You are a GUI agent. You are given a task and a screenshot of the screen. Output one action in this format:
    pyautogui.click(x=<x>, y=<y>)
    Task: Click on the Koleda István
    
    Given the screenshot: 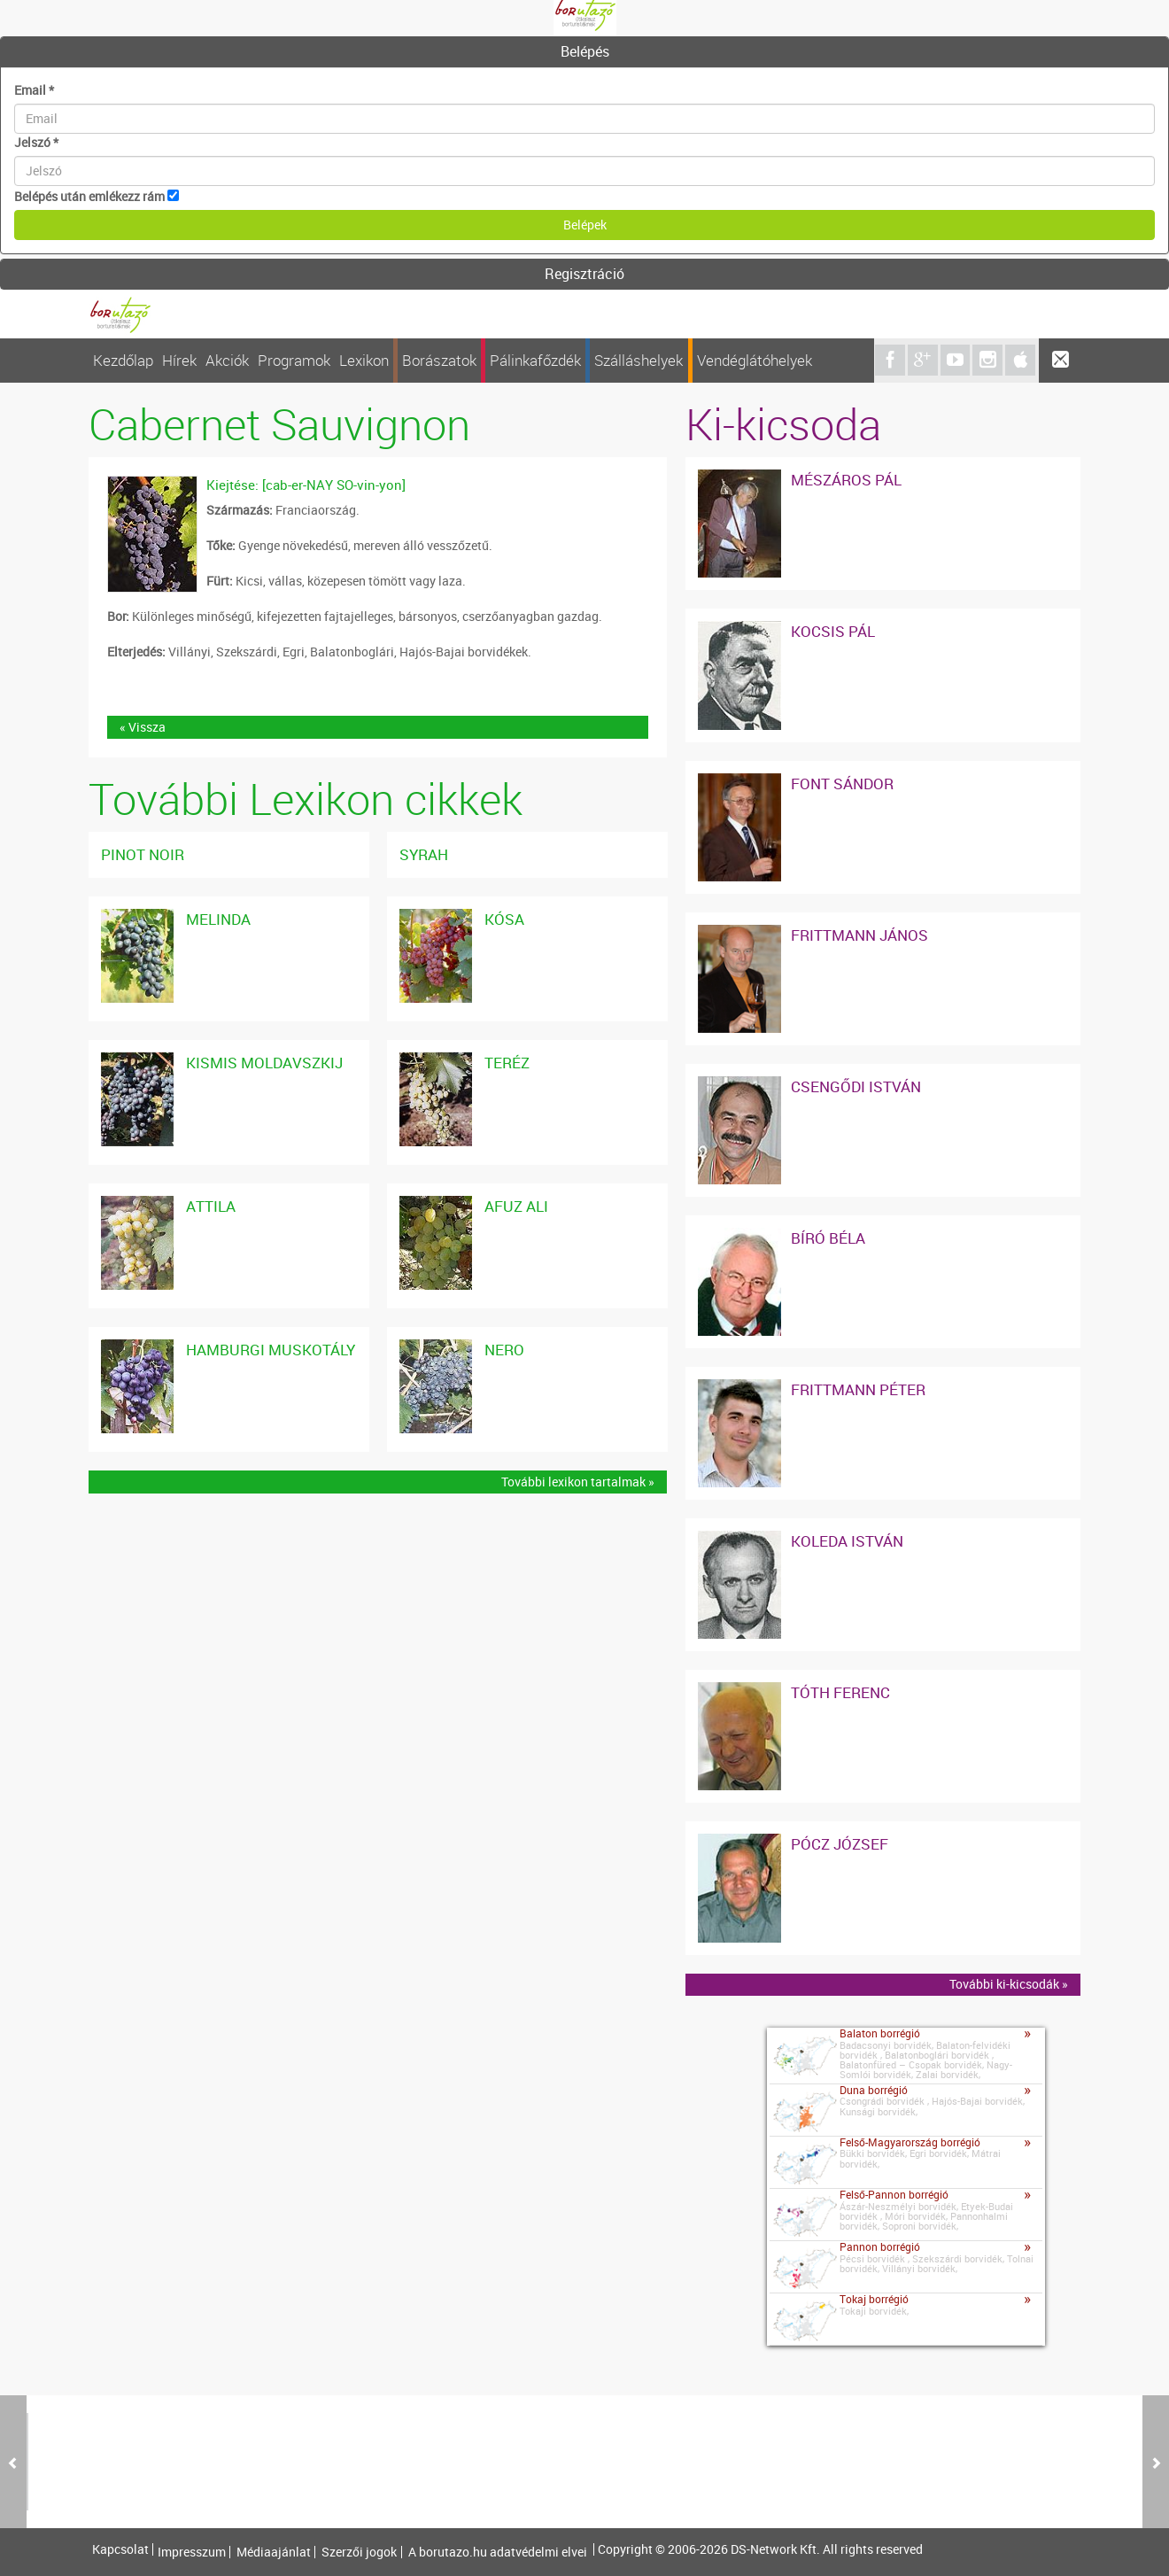 What is the action you would take?
    pyautogui.click(x=847, y=1541)
    